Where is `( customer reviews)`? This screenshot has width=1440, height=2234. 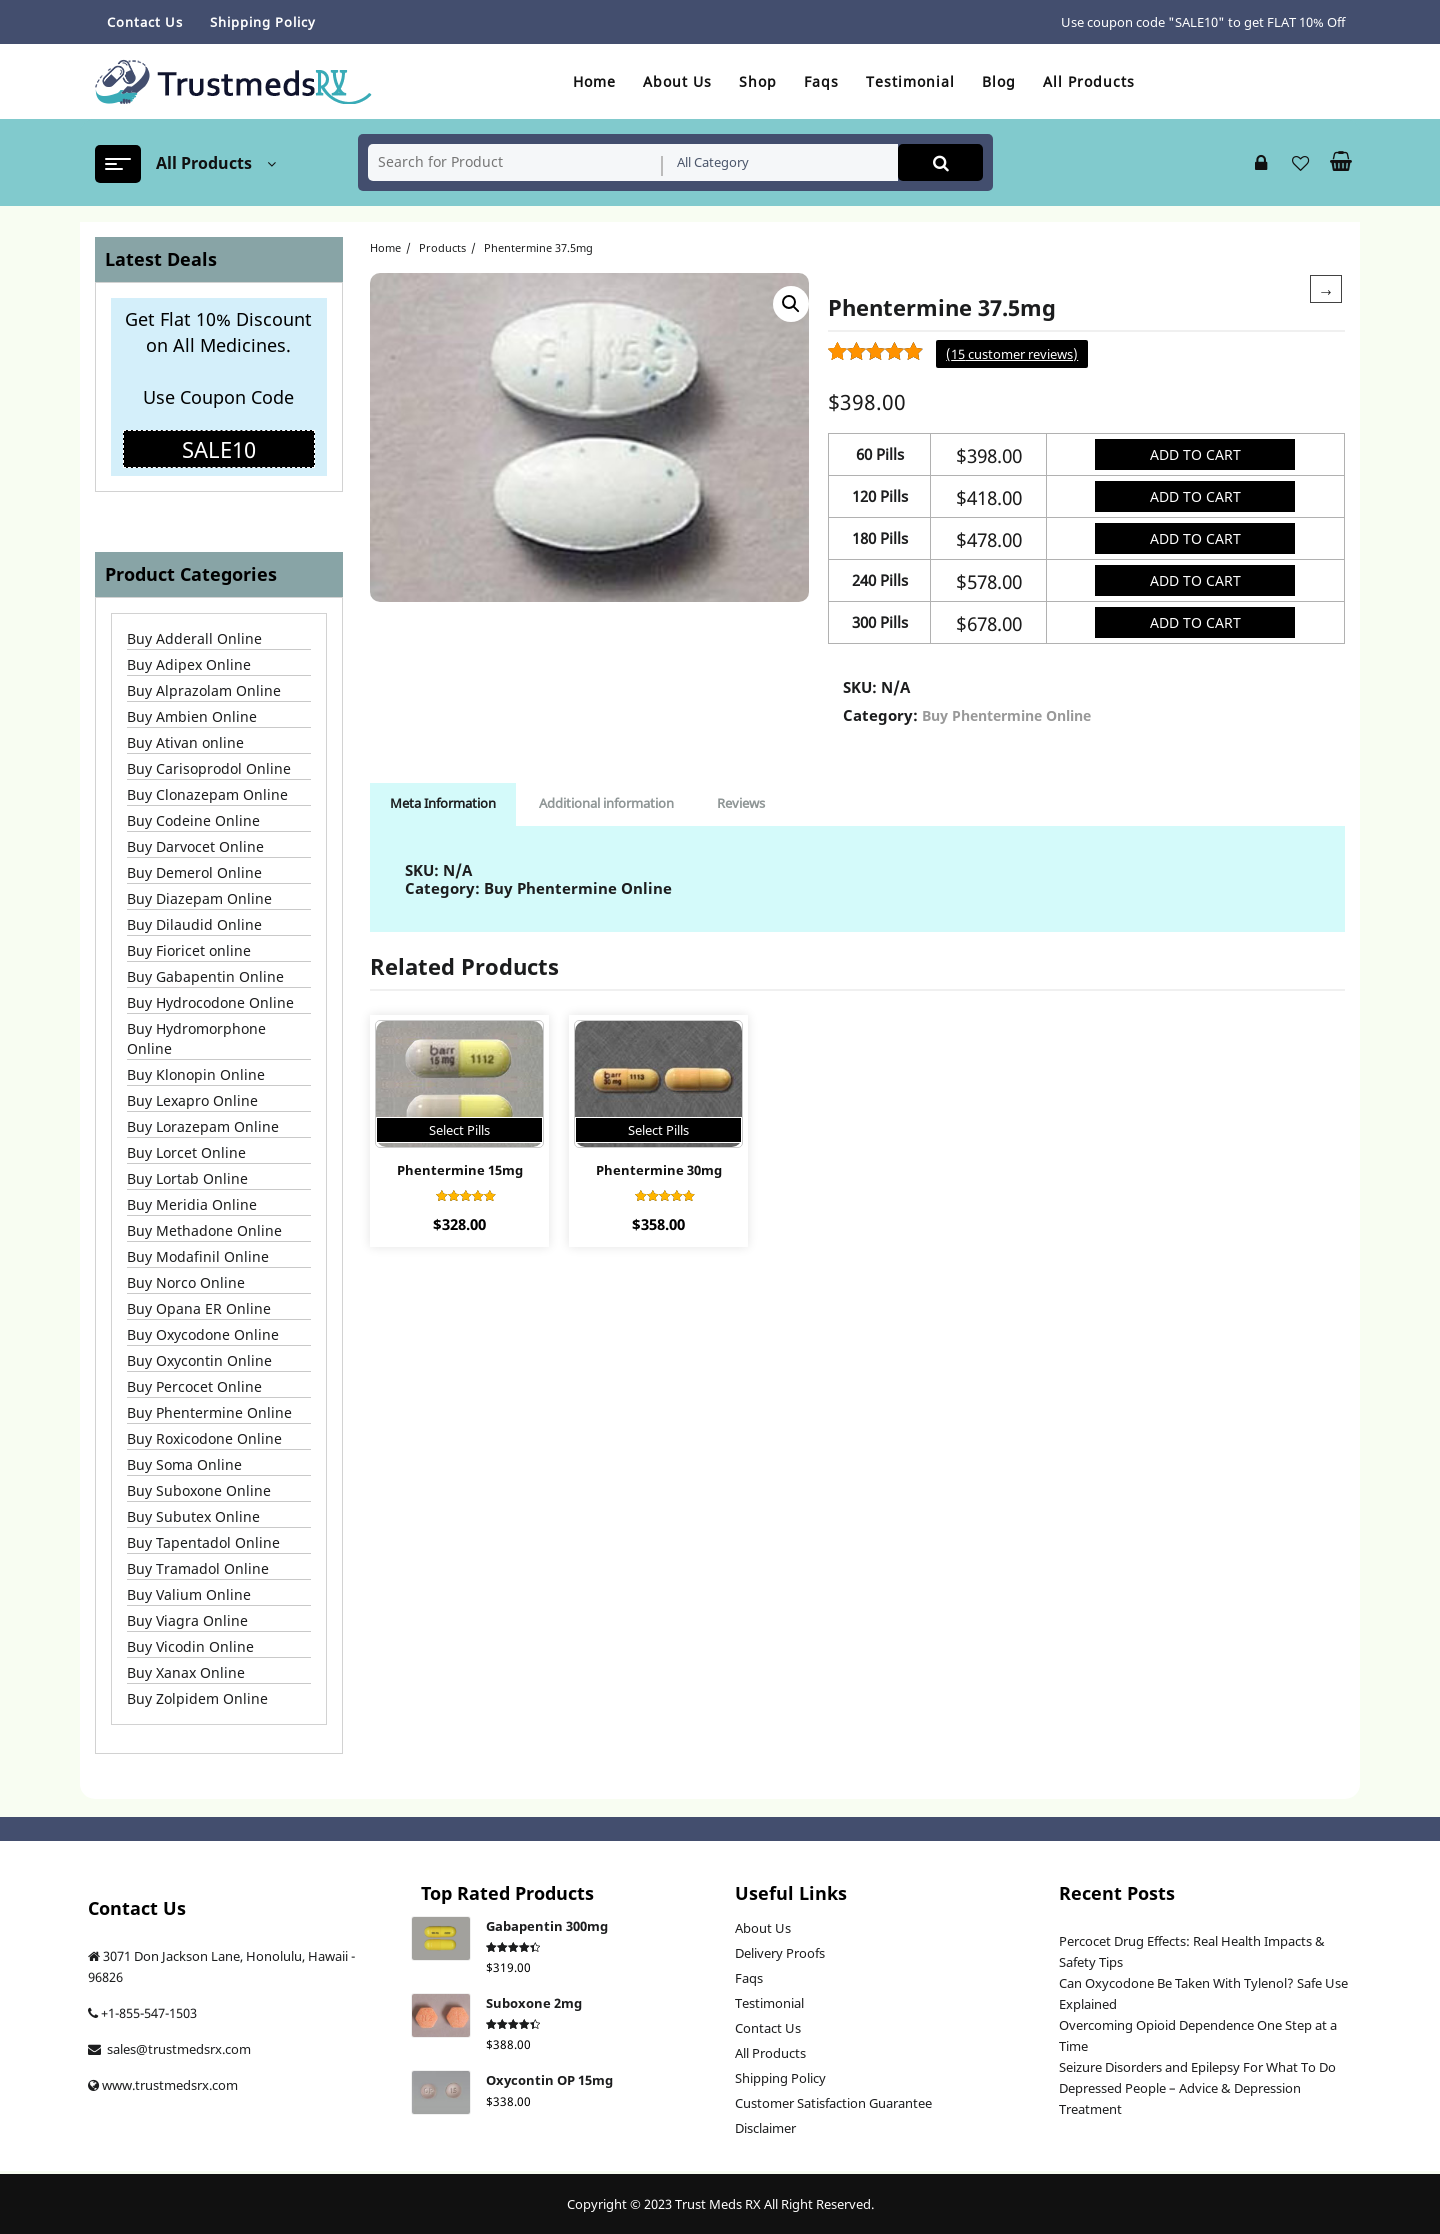 ( customer reviews) is located at coordinates (1012, 354).